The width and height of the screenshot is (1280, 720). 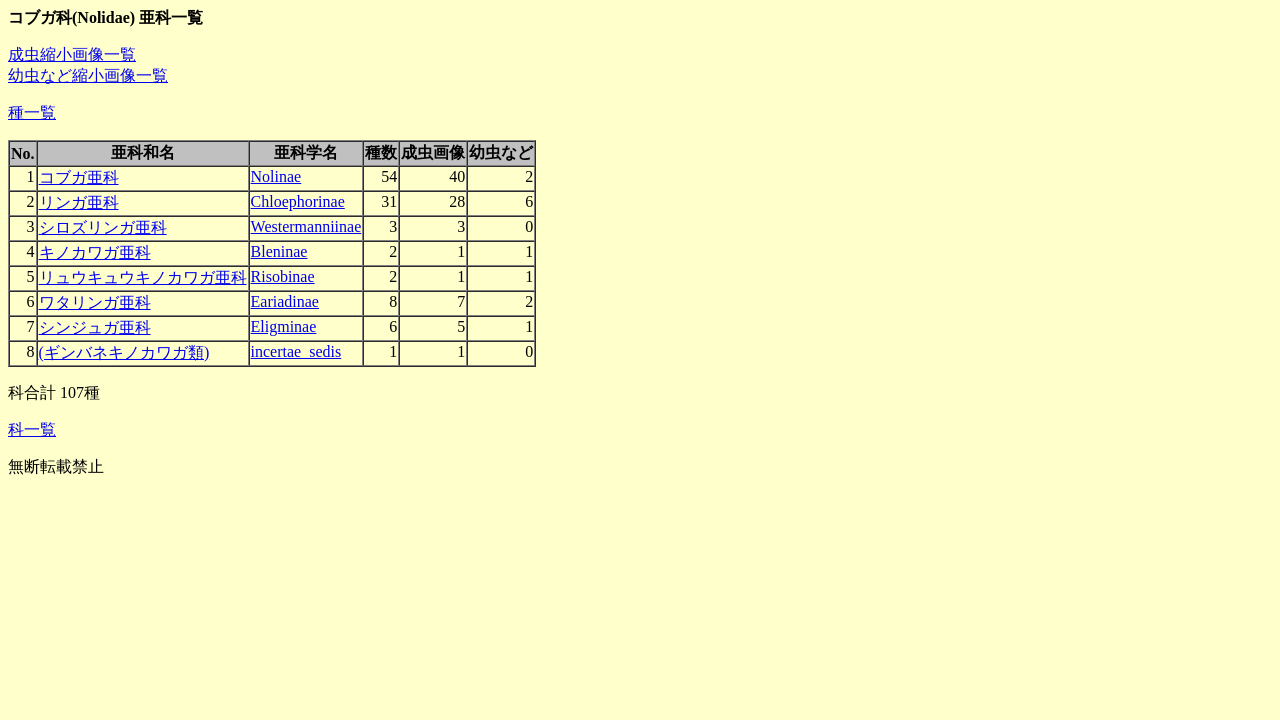 What do you see at coordinates (276, 176) in the screenshot?
I see `Nolinae` at bounding box center [276, 176].